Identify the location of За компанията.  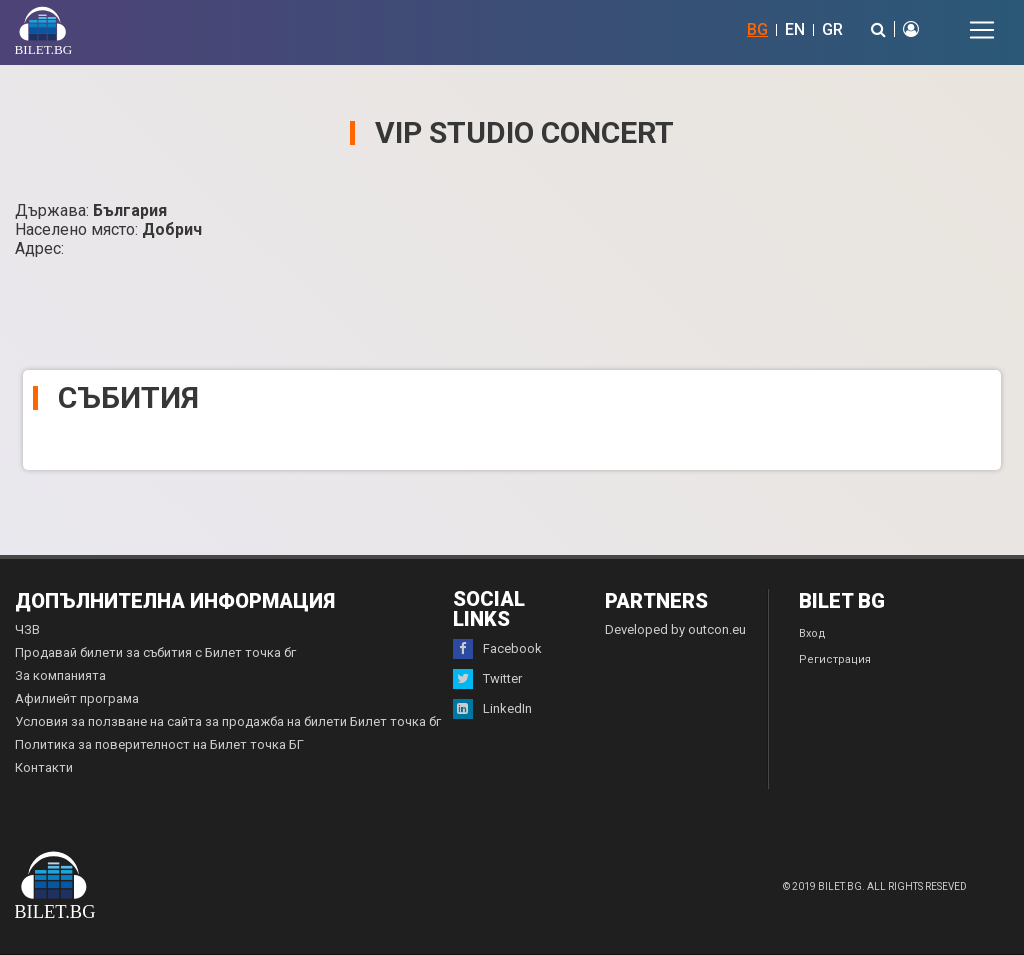
(60, 675).